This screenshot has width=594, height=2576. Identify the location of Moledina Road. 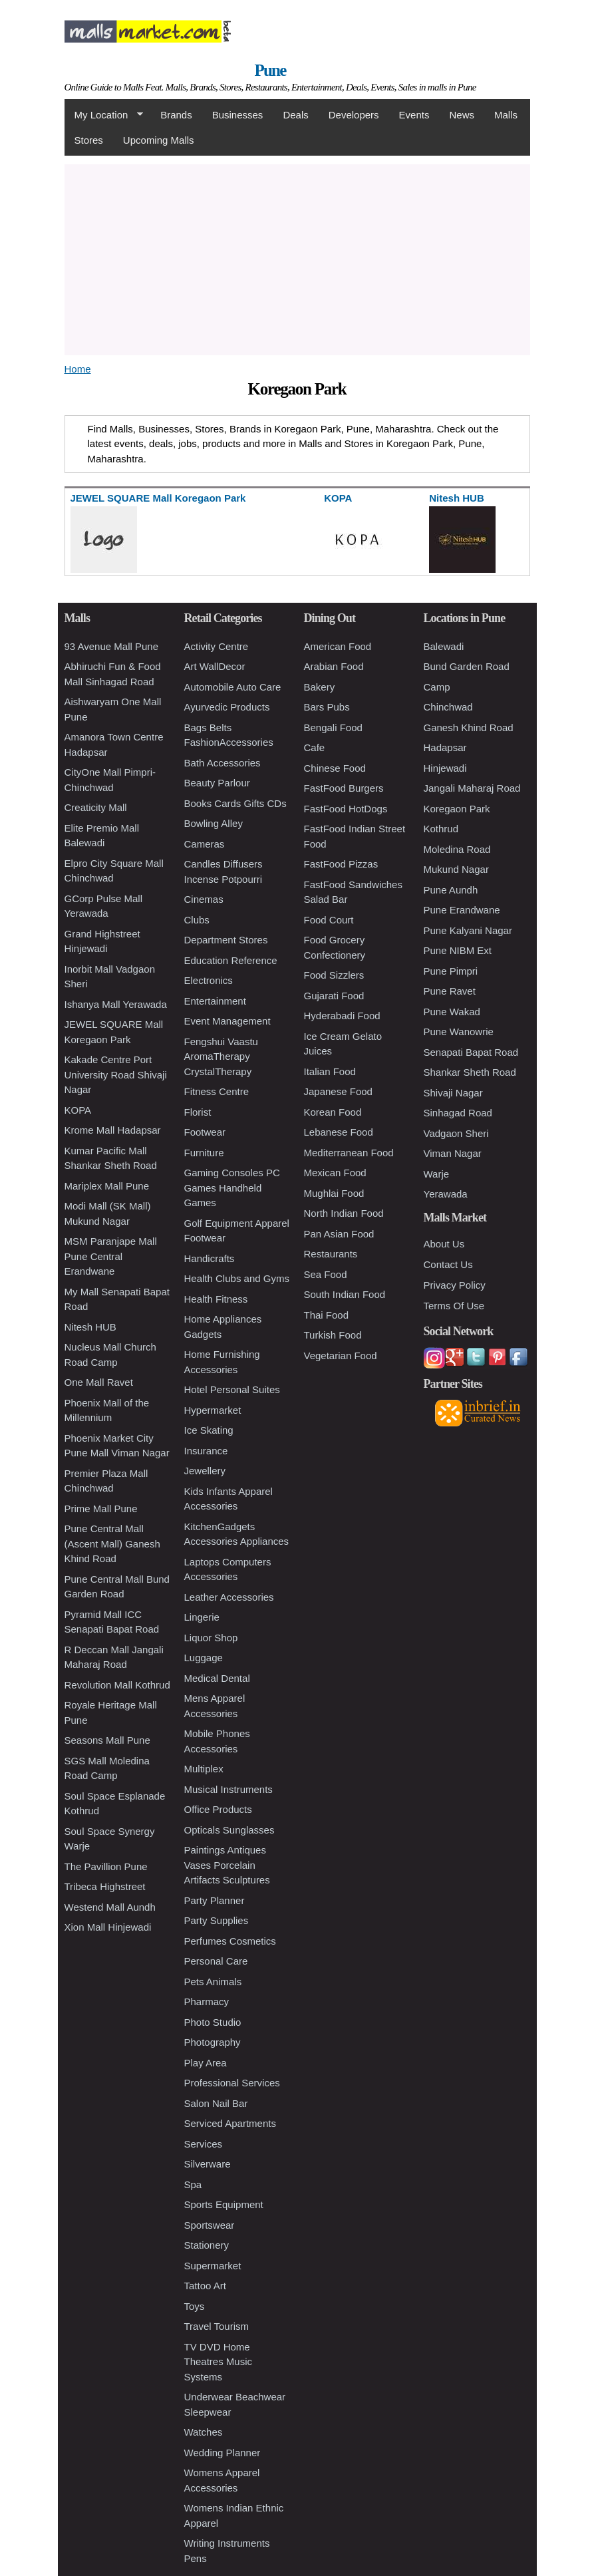
(457, 849).